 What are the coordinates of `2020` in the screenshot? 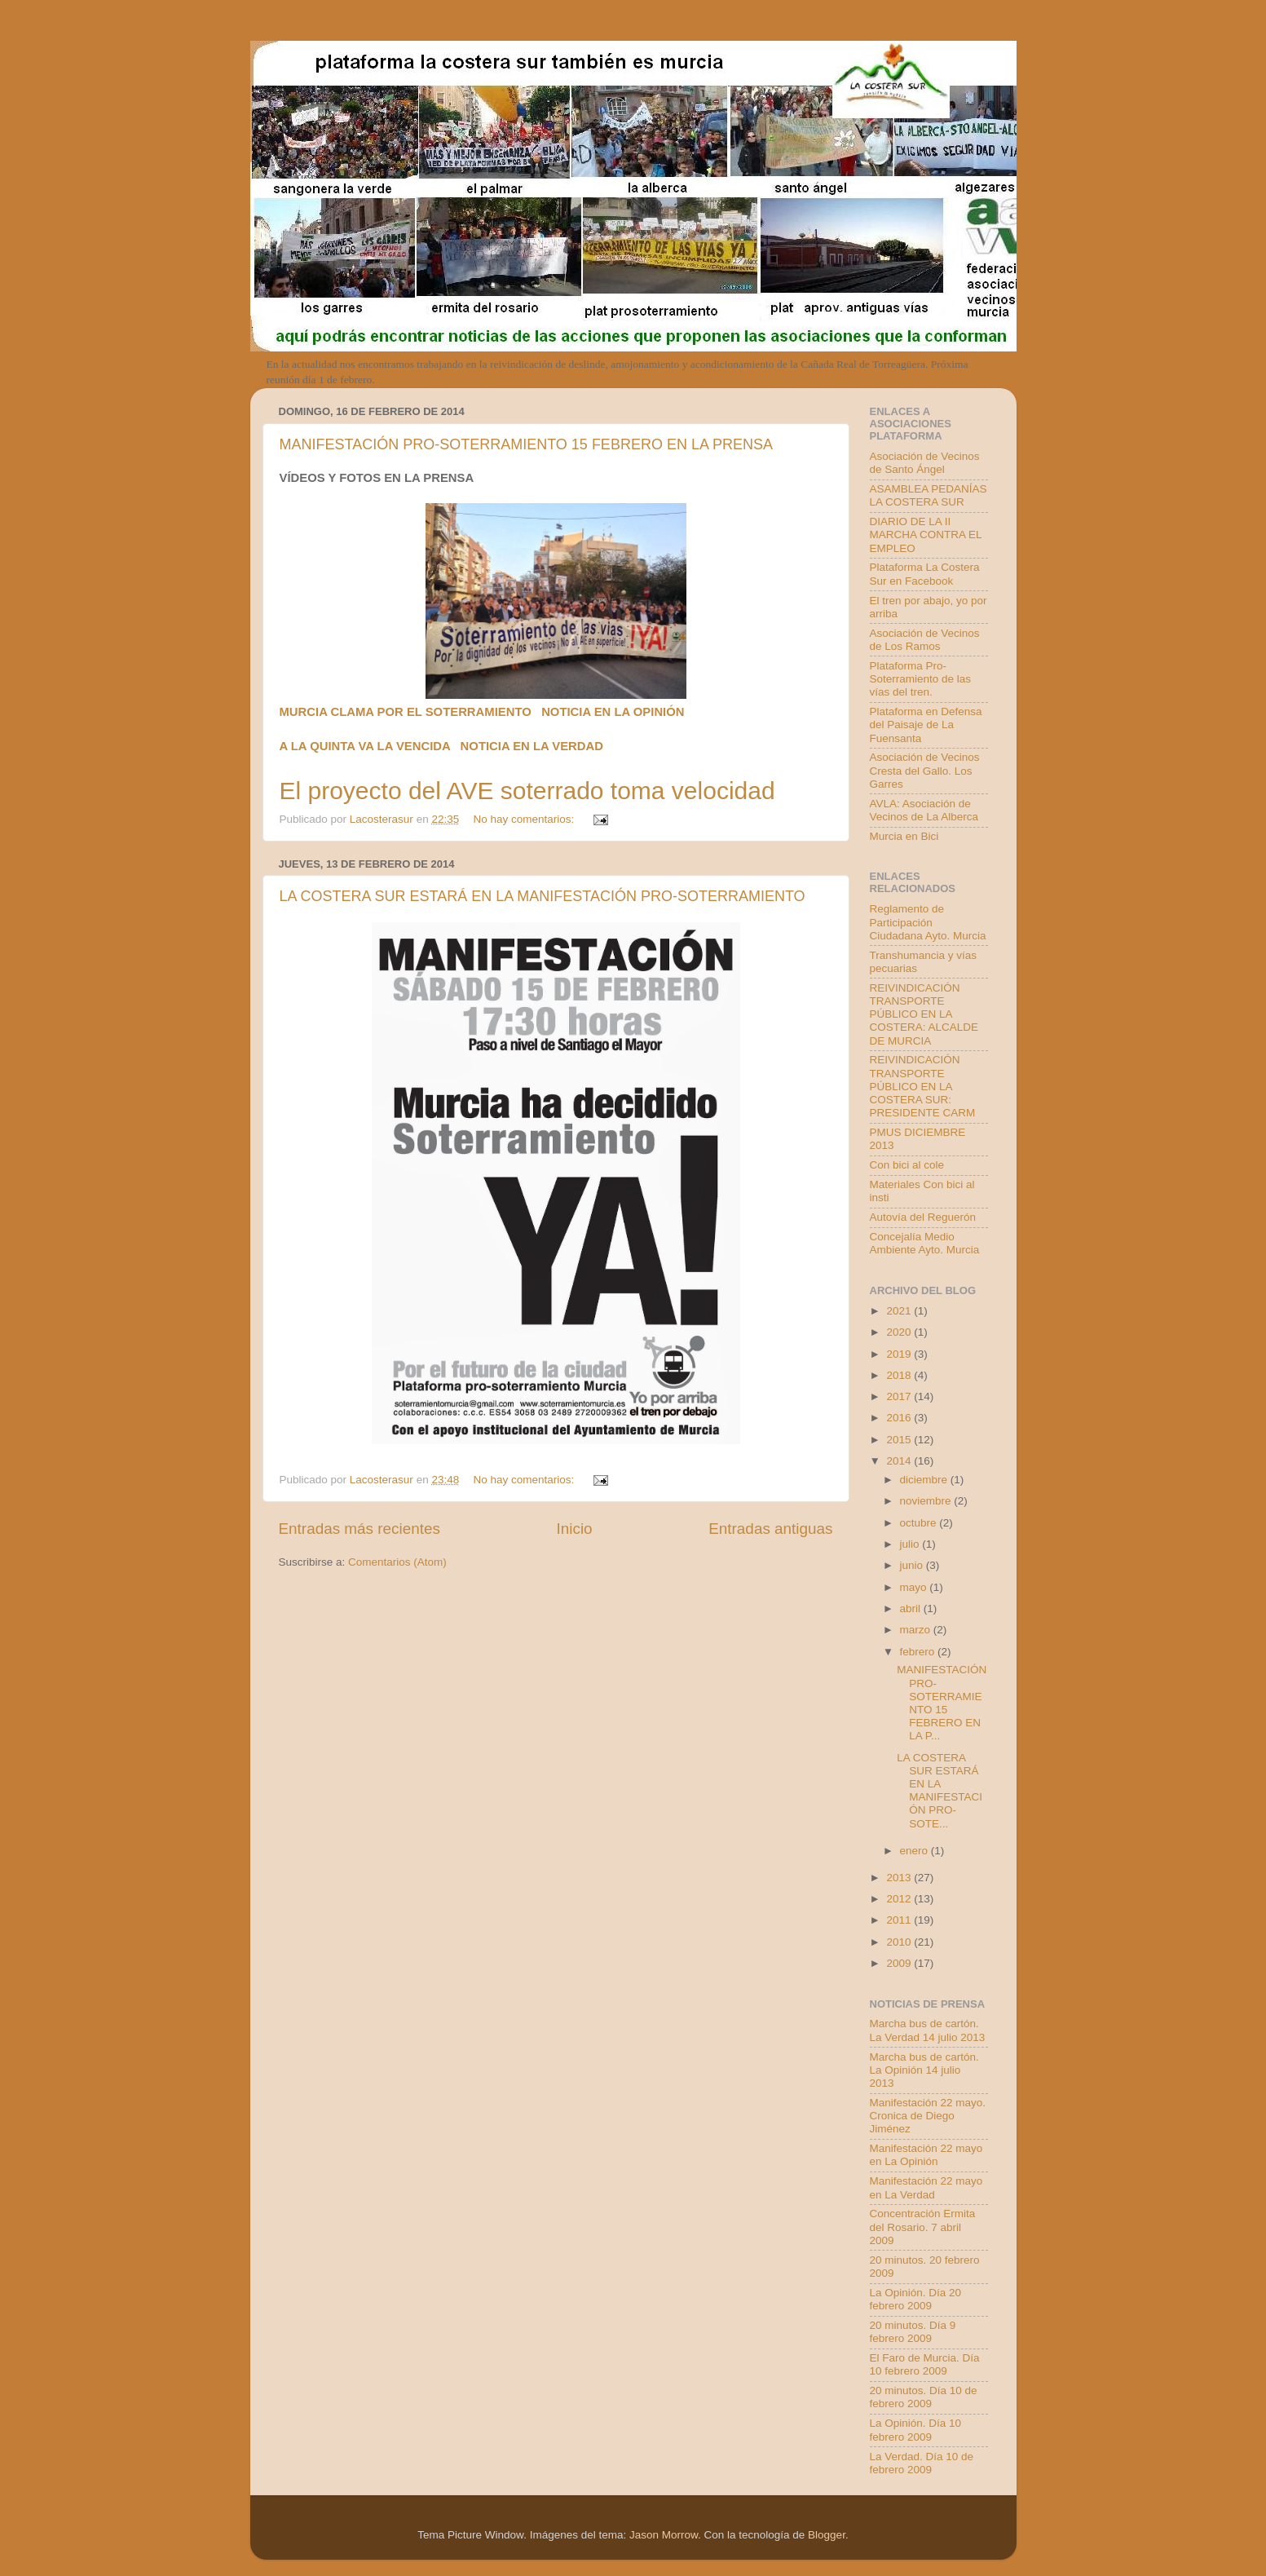 It's located at (900, 1332).